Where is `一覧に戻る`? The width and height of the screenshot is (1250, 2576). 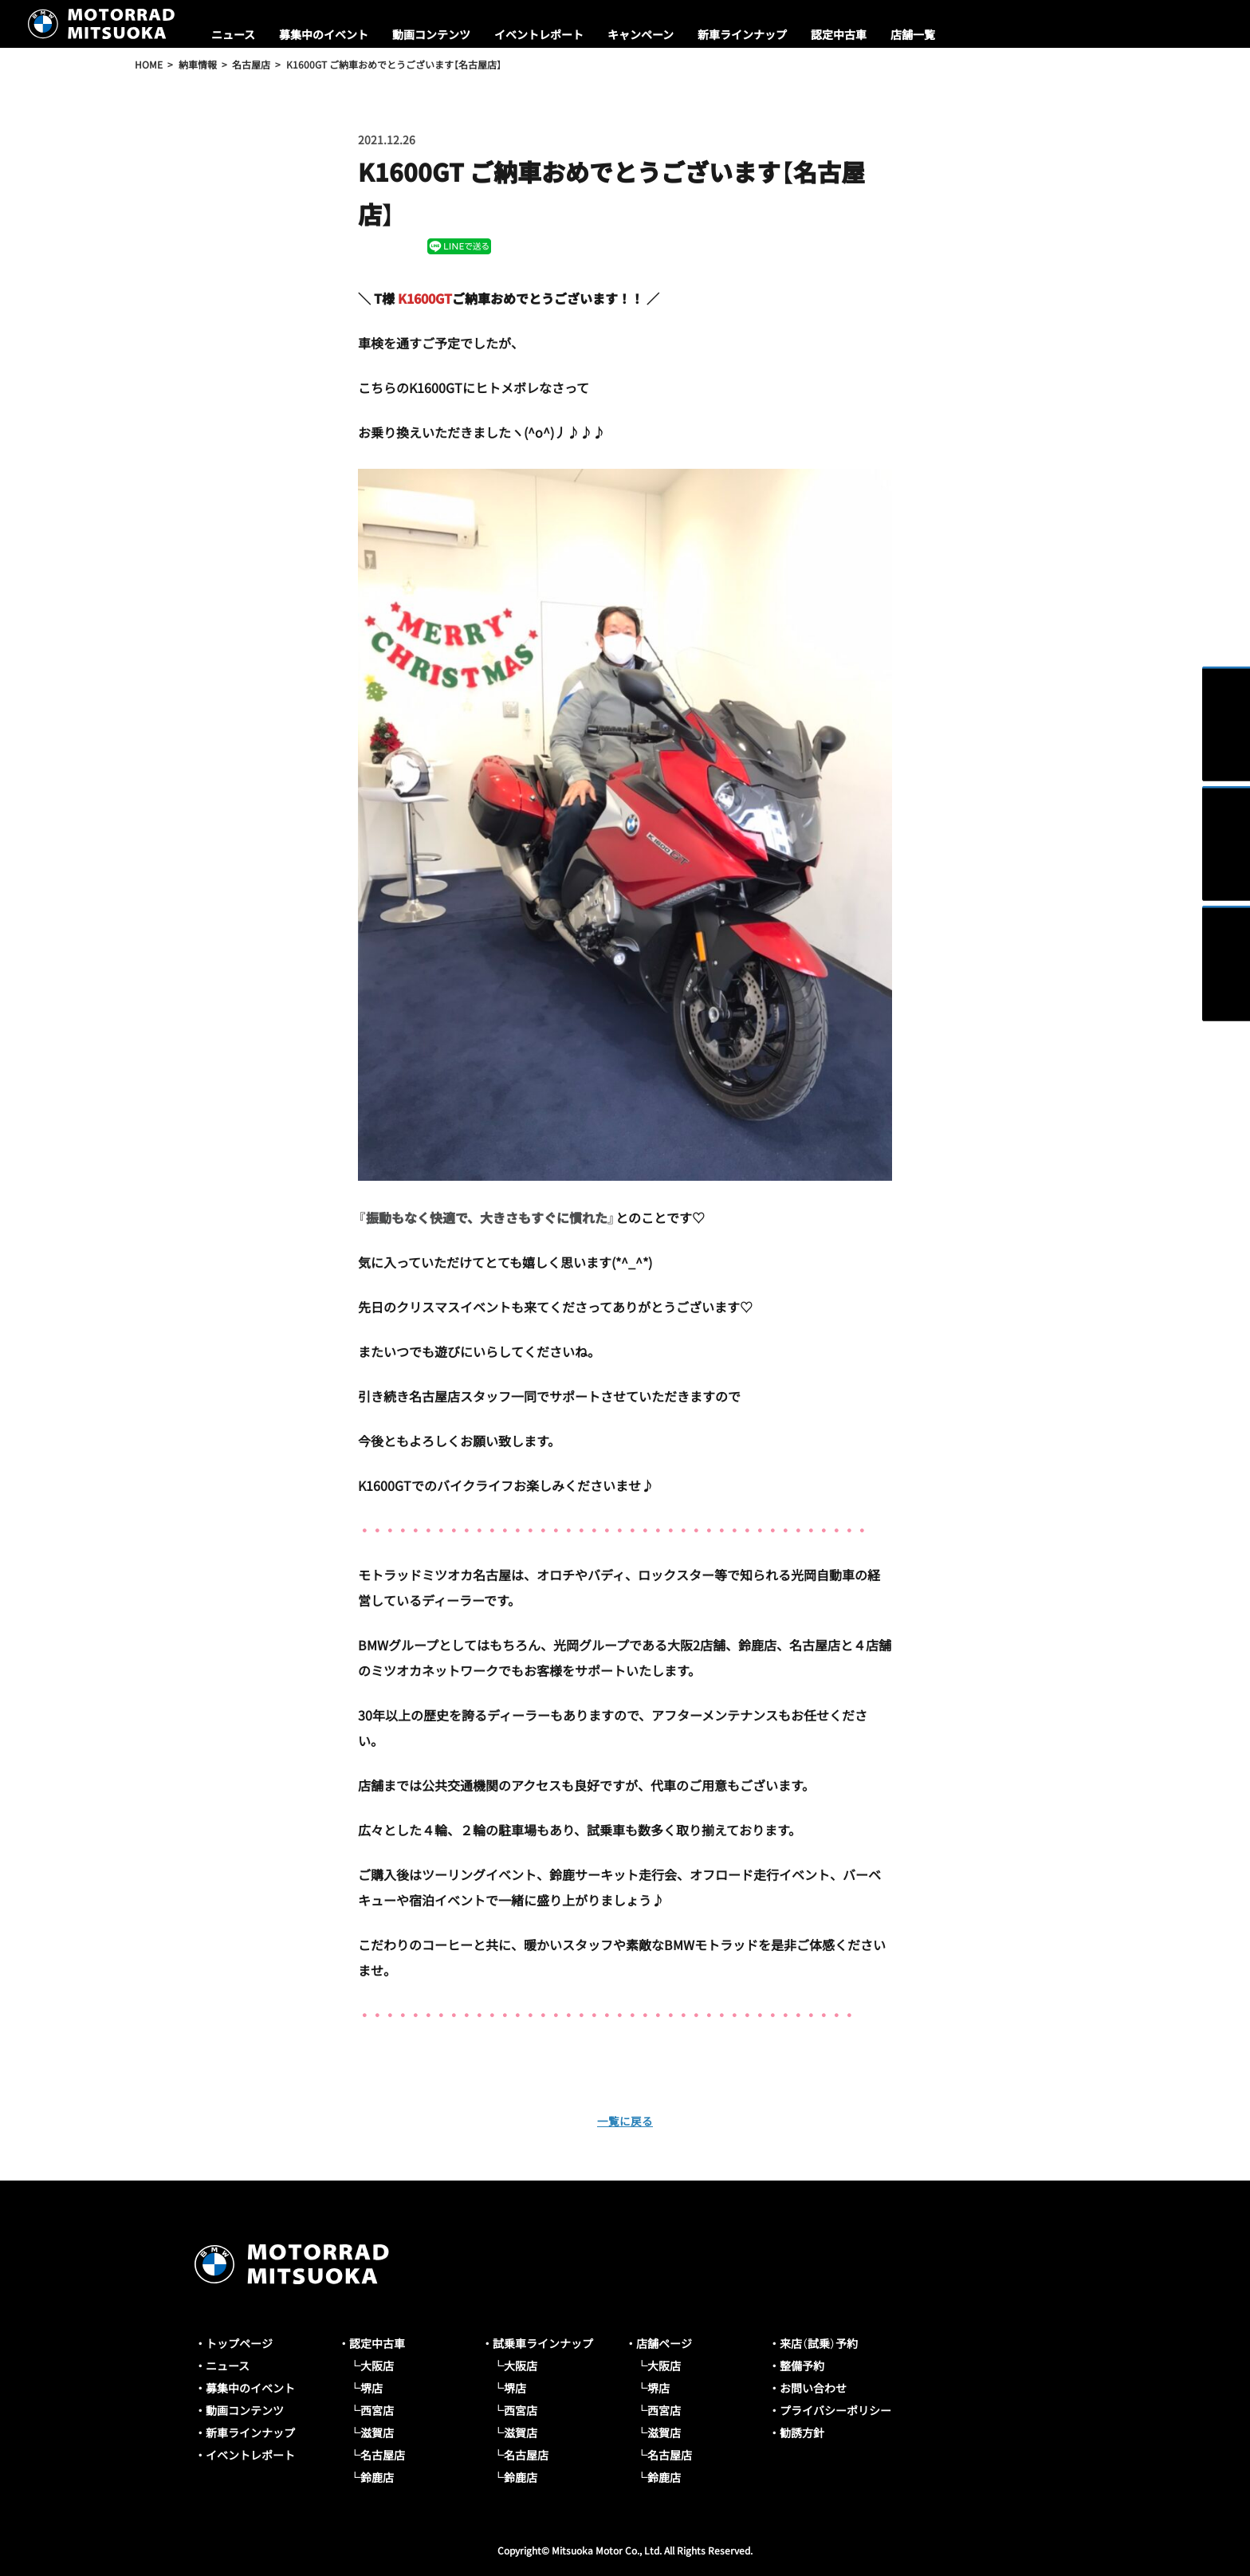
一覧に戻る is located at coordinates (625, 2120).